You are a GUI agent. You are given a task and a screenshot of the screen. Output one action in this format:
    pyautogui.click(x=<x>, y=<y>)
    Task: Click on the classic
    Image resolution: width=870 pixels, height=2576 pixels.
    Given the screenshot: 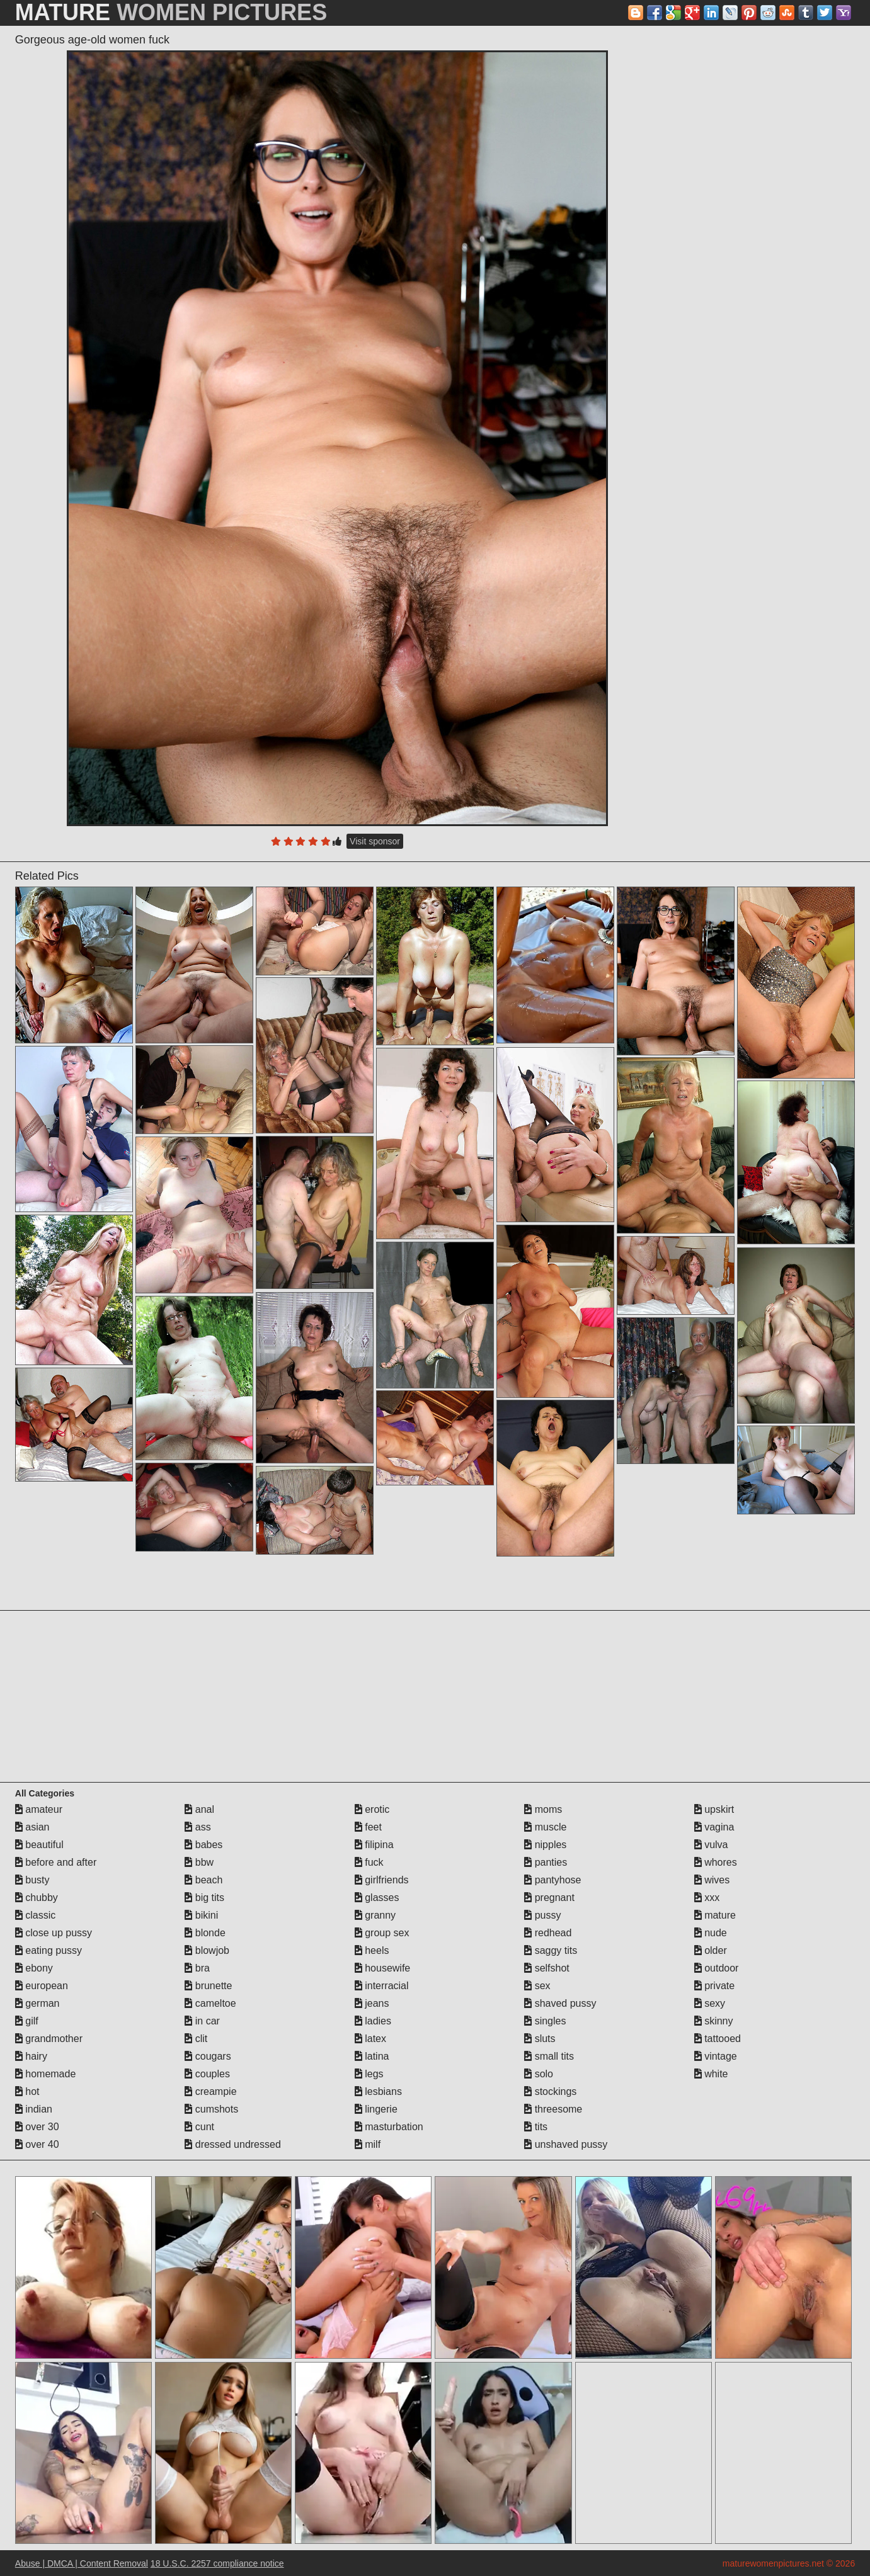 What is the action you would take?
    pyautogui.click(x=35, y=1915)
    